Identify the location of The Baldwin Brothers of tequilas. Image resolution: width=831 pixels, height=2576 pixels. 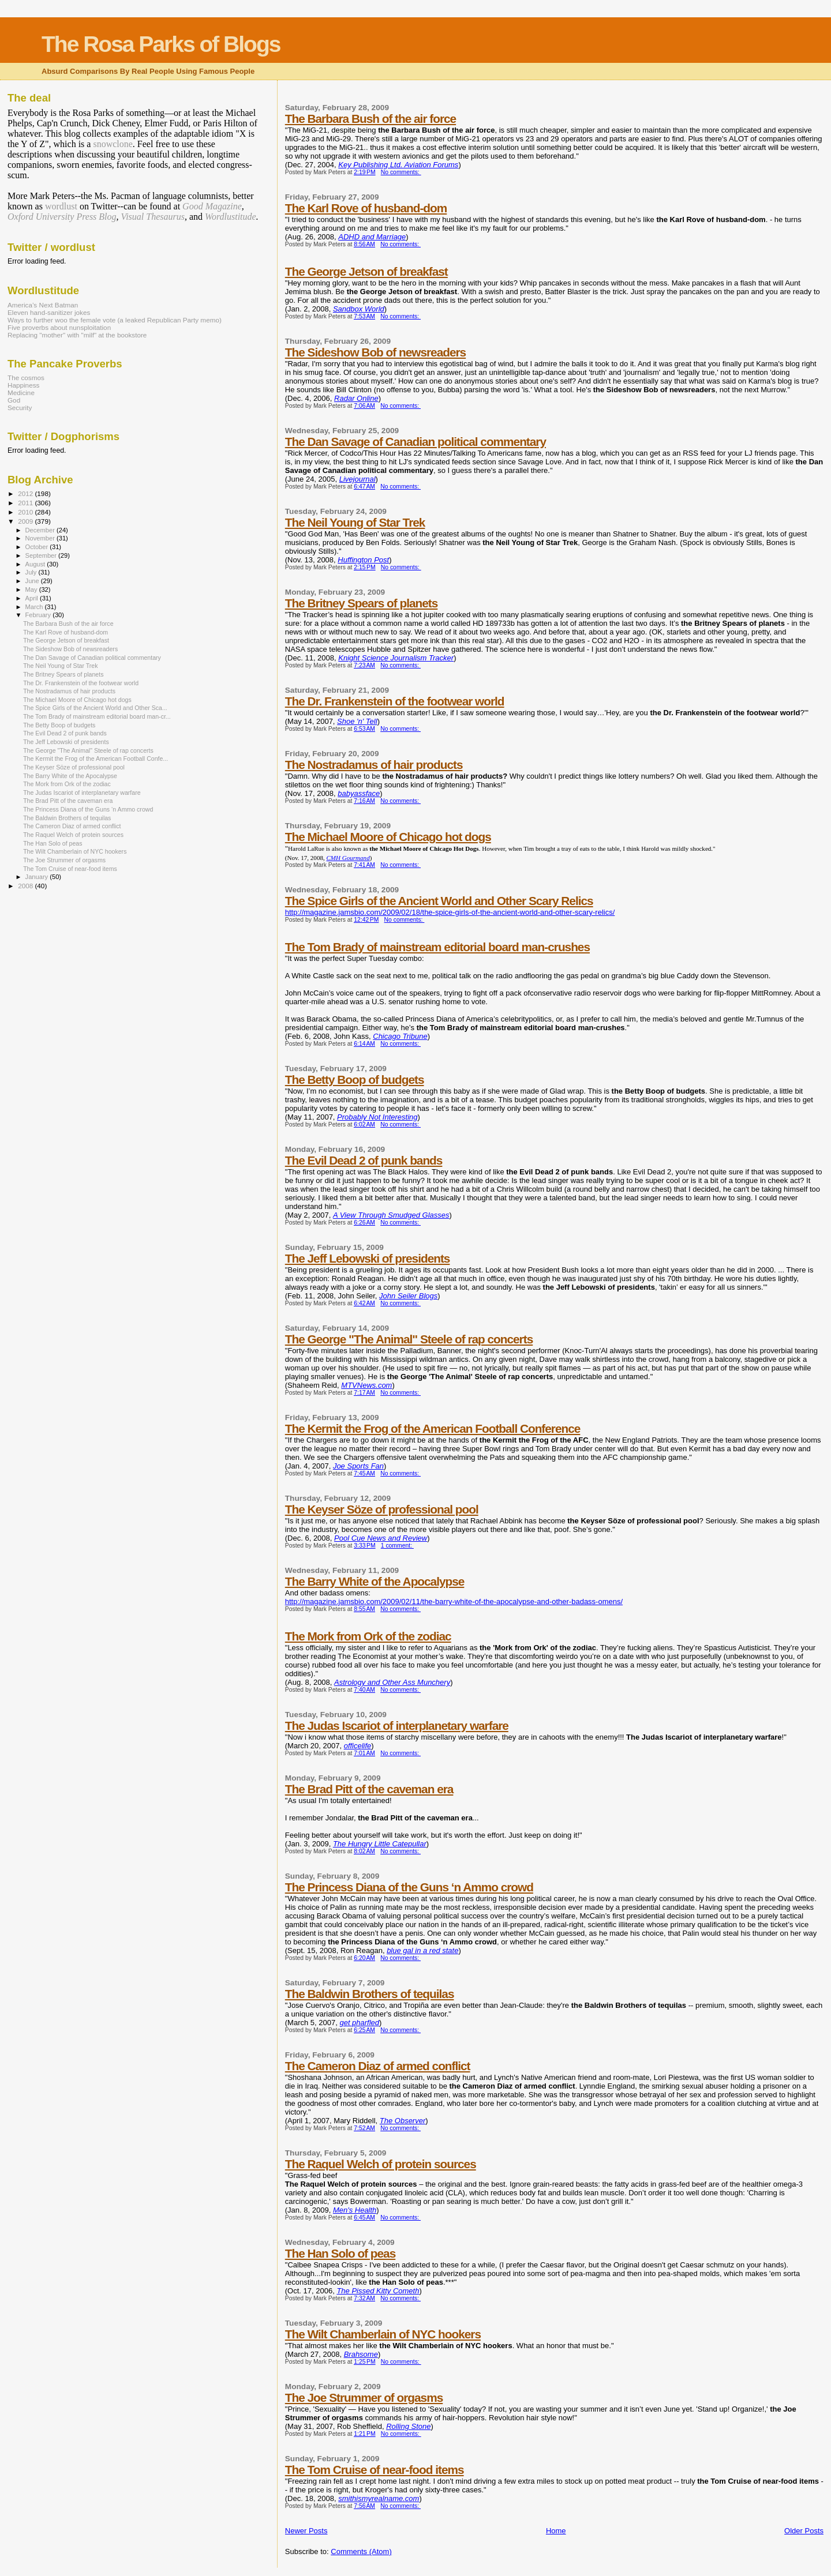
(369, 1993).